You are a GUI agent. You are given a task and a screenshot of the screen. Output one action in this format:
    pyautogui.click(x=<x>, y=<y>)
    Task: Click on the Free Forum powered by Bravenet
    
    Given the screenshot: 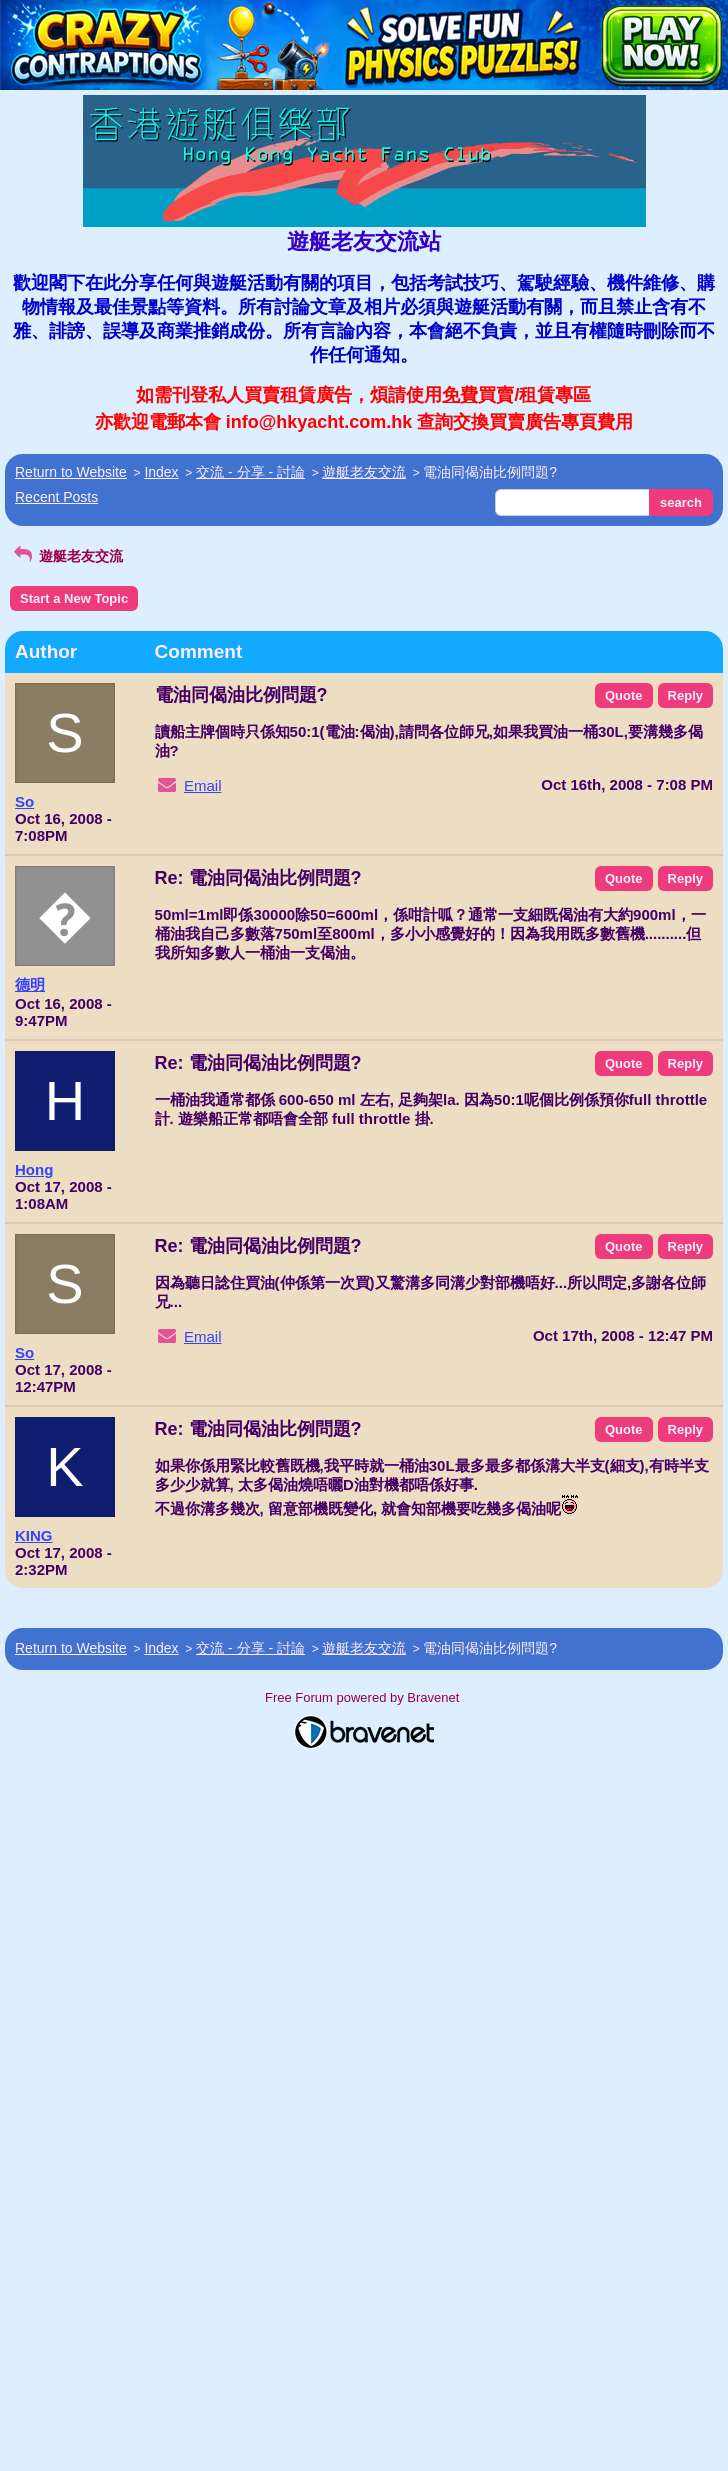 What is the action you would take?
    pyautogui.click(x=364, y=1697)
    